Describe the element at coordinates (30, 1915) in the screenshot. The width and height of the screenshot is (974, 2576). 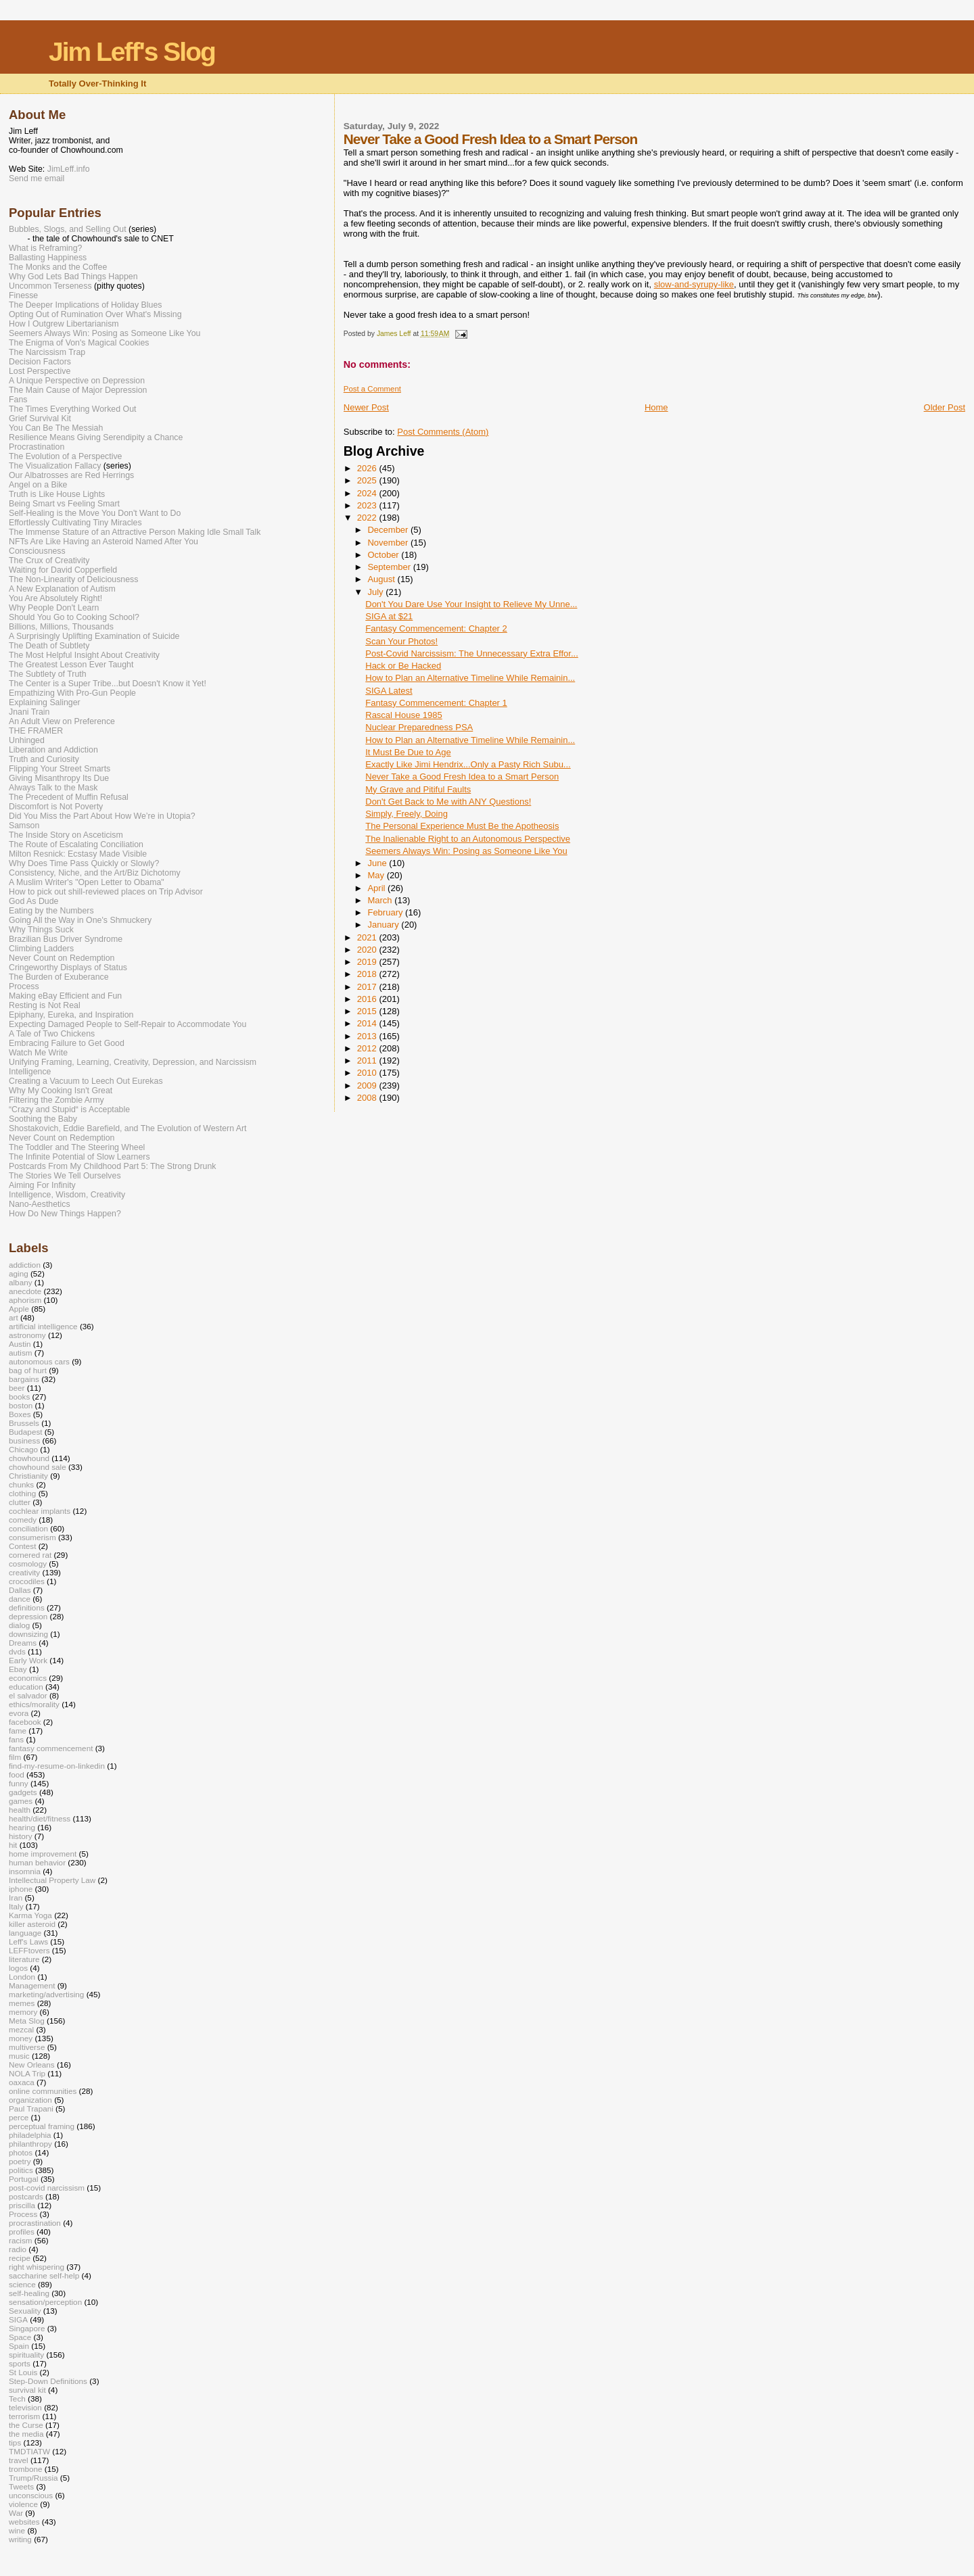
I see `Karma Yoga` at that location.